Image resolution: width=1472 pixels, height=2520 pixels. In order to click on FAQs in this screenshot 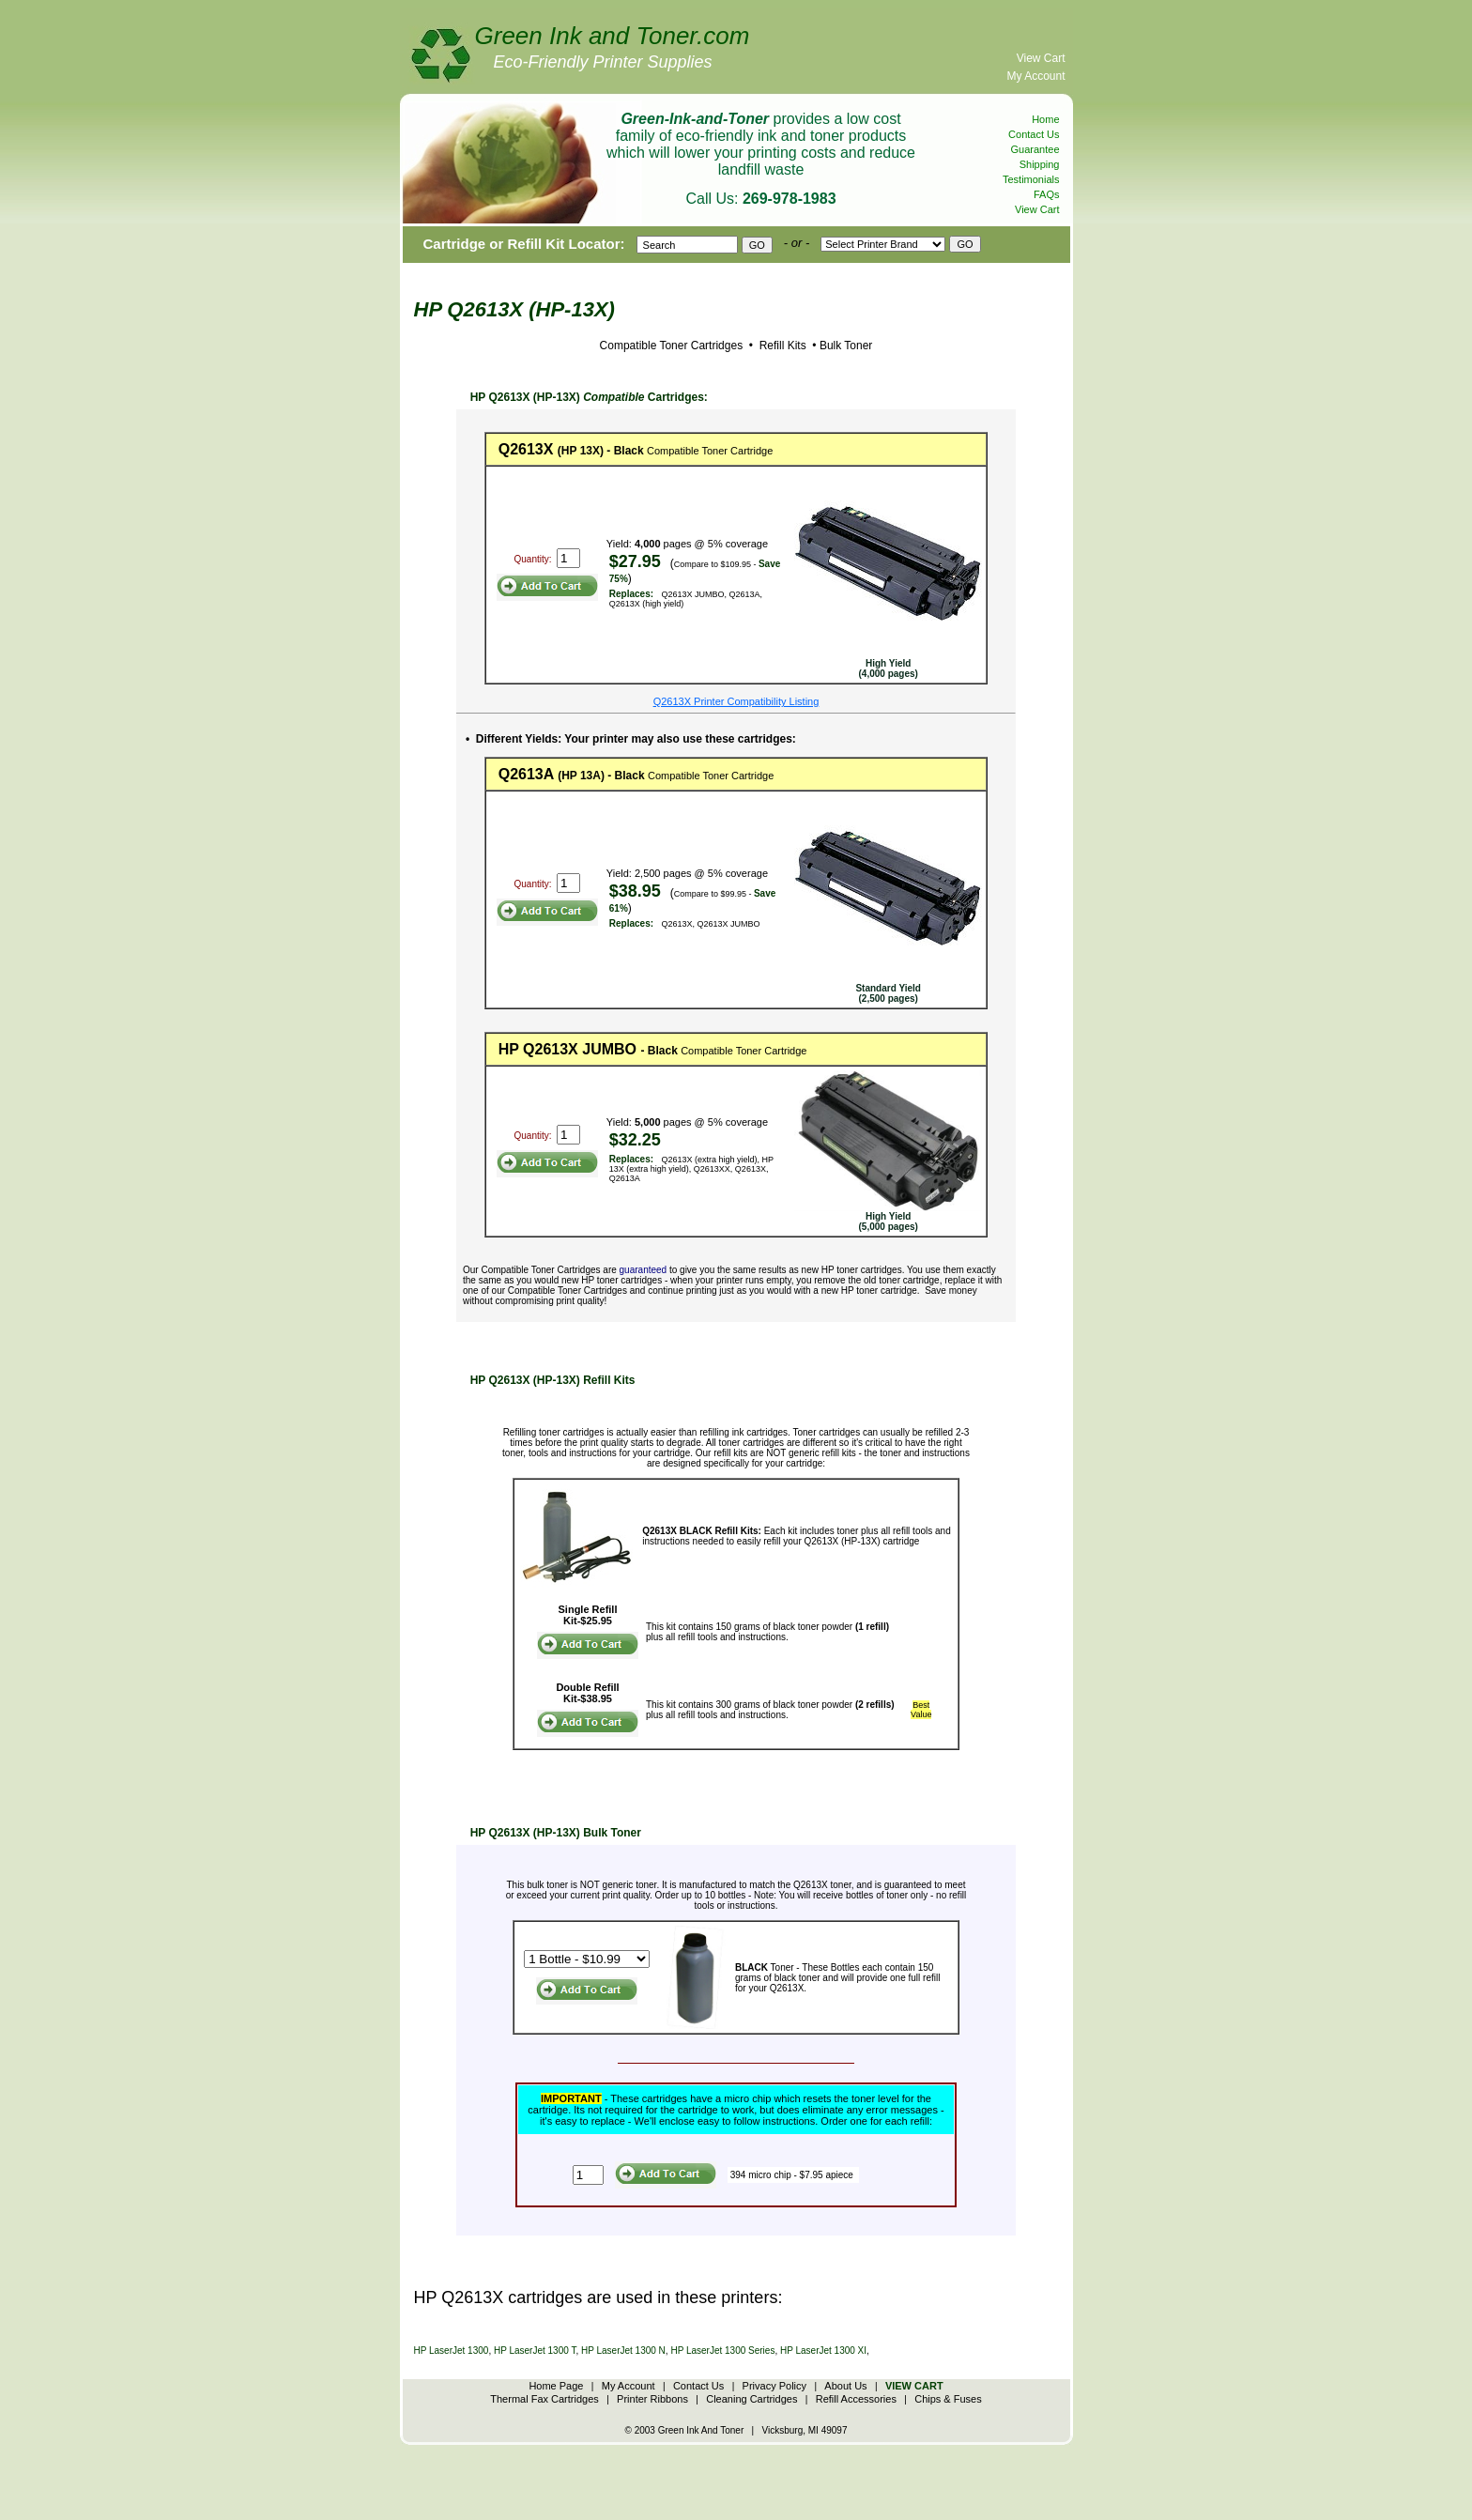, I will do `click(1047, 194)`.